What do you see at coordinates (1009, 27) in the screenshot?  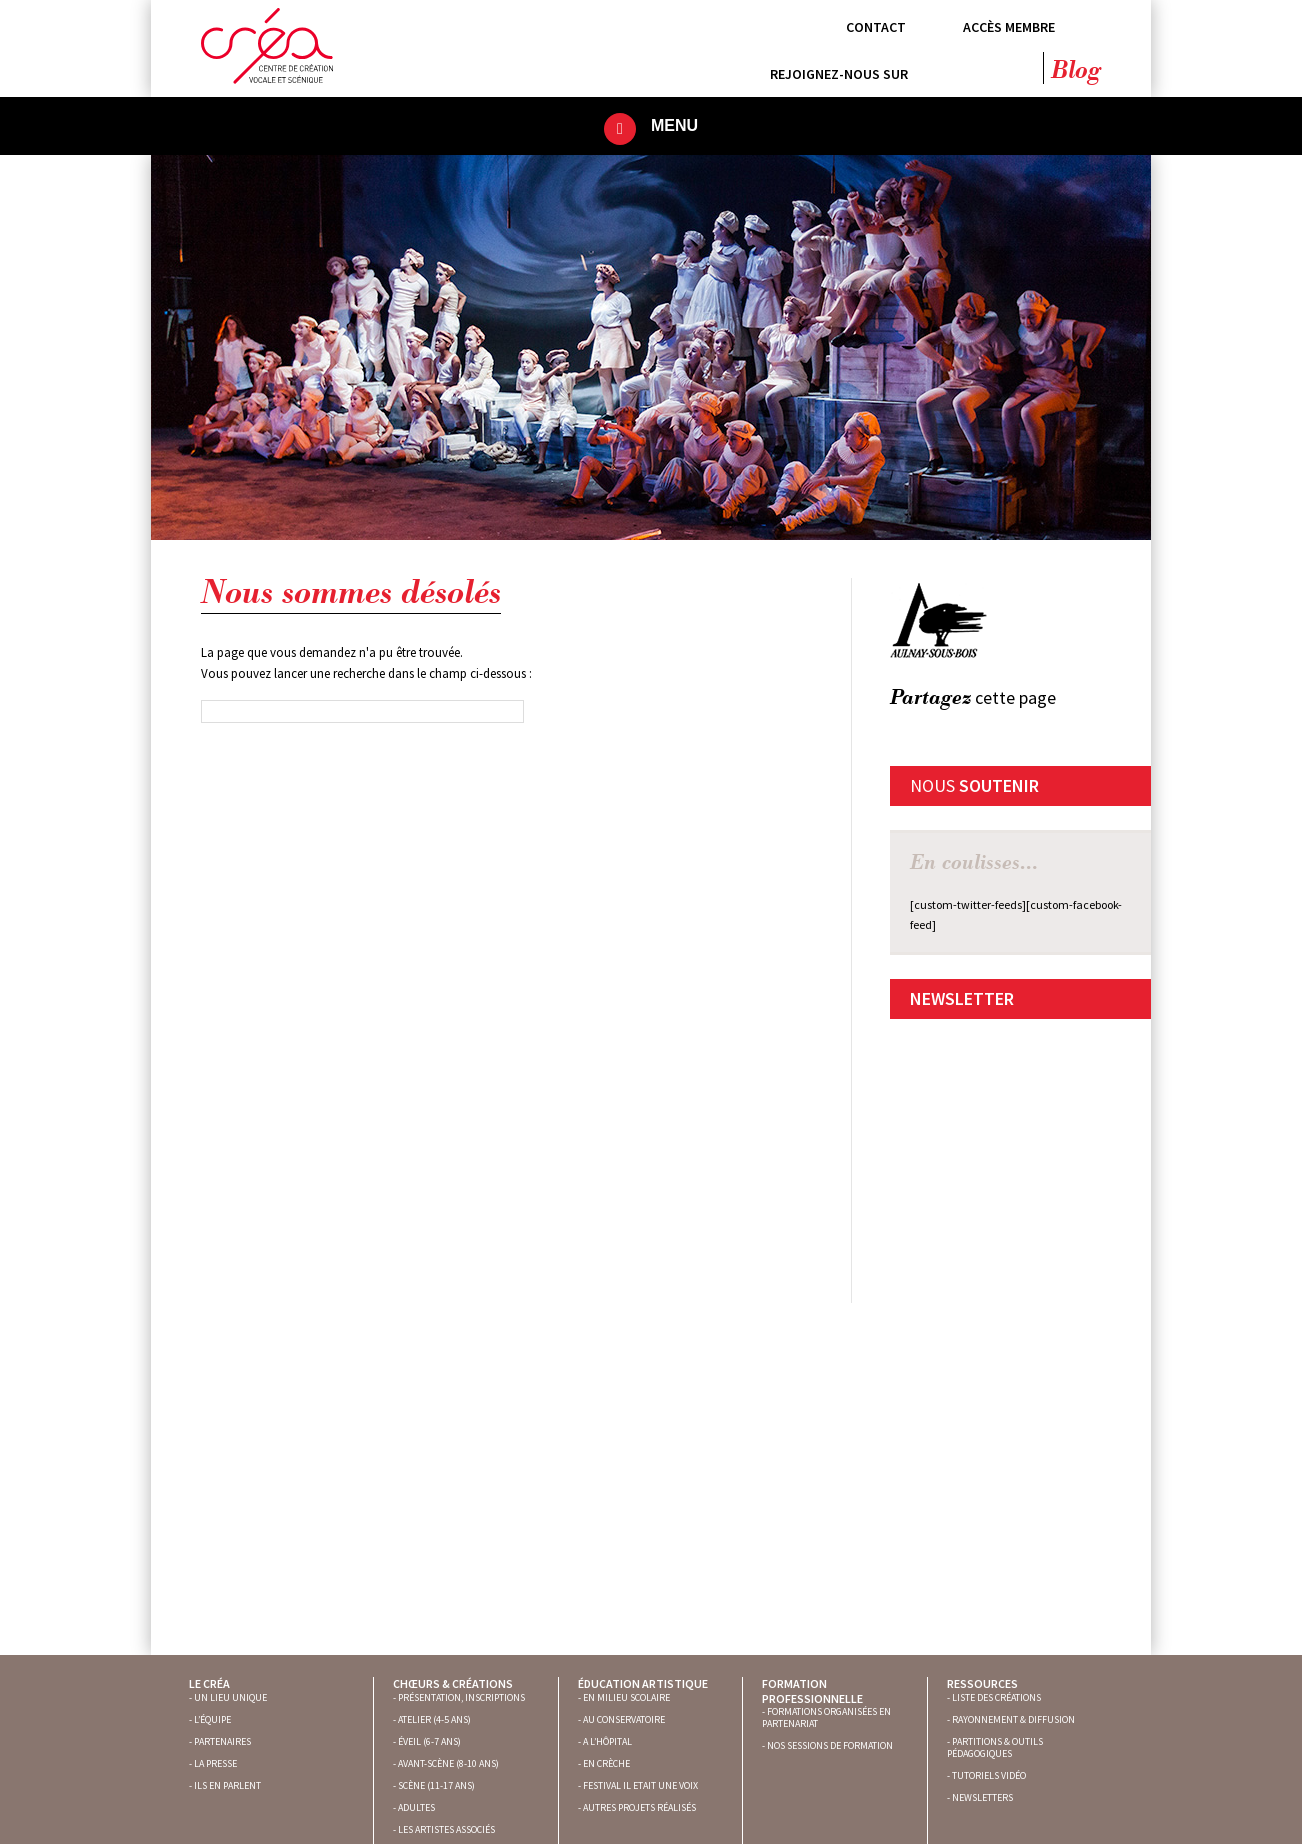 I see `Accès membre` at bounding box center [1009, 27].